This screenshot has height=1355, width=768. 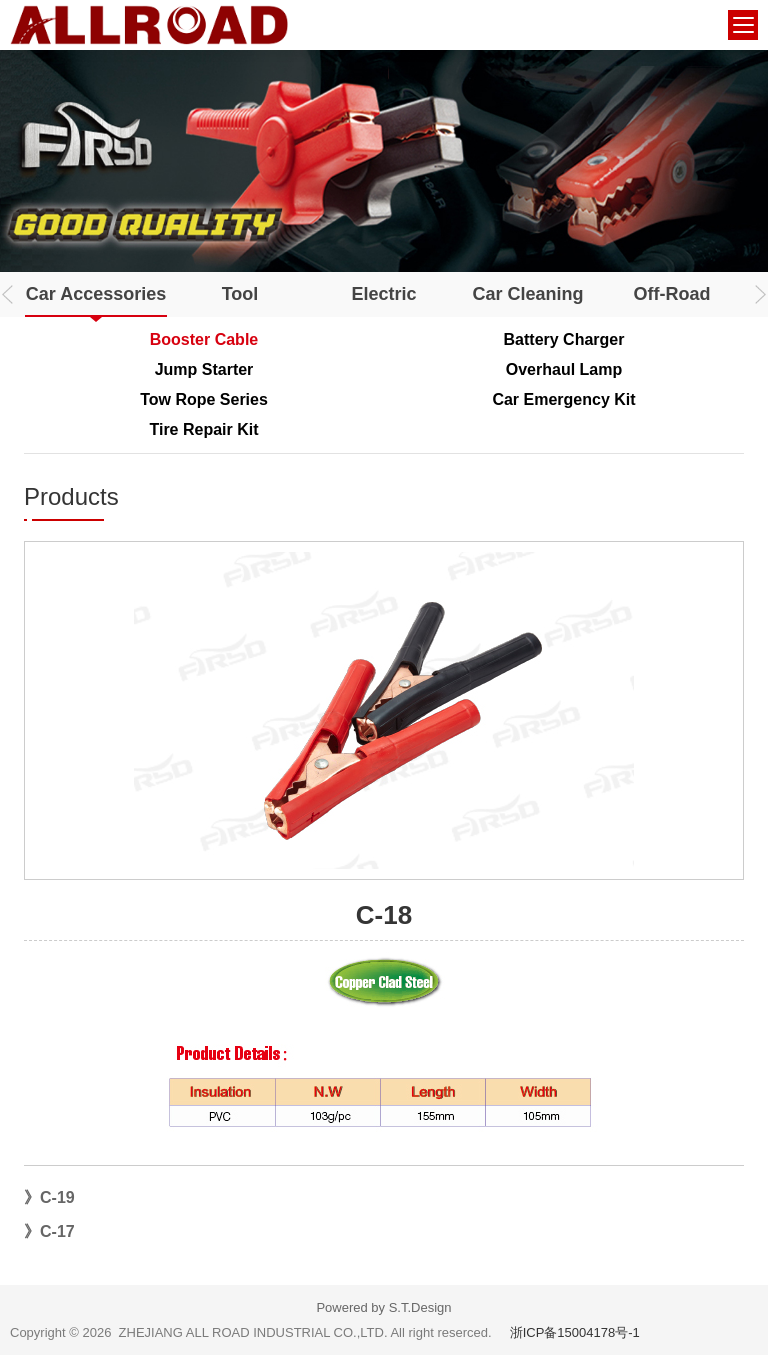 What do you see at coordinates (383, 294) in the screenshot?
I see `Electric` at bounding box center [383, 294].